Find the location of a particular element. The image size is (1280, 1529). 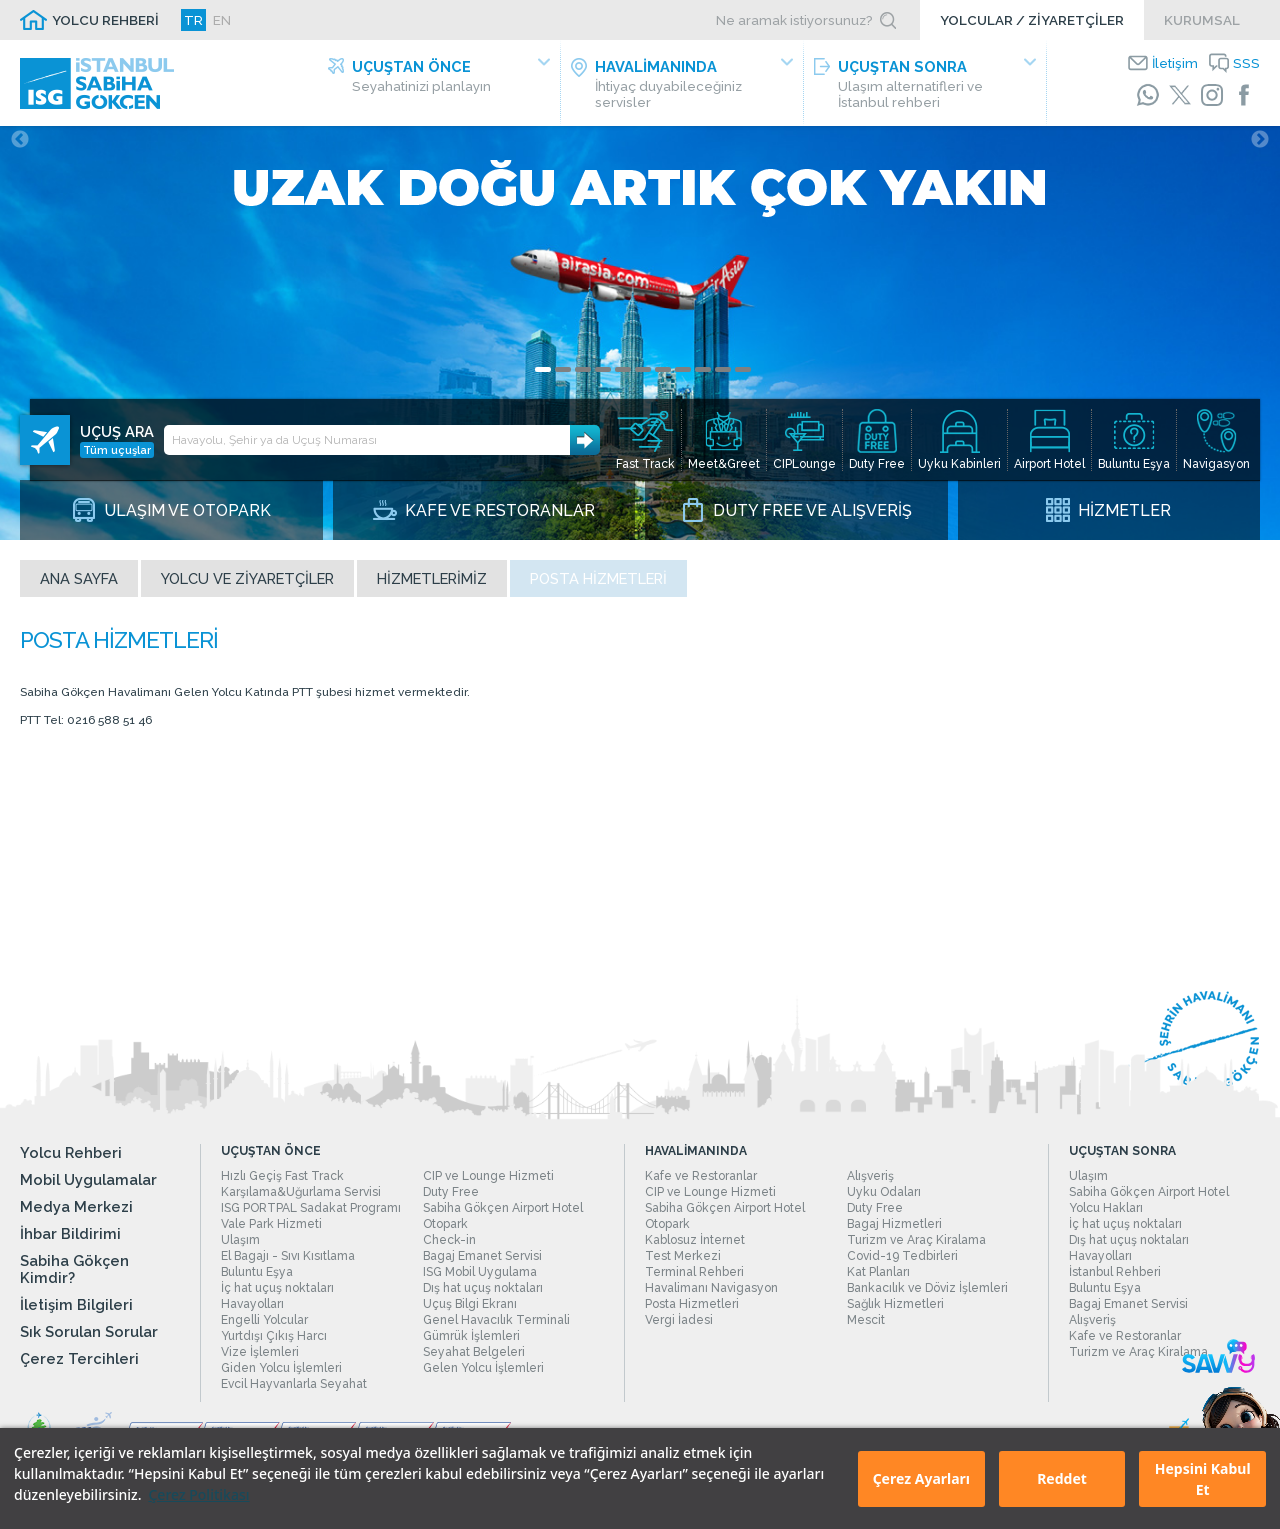

Çerez Politikası is located at coordinates (198, 1494).